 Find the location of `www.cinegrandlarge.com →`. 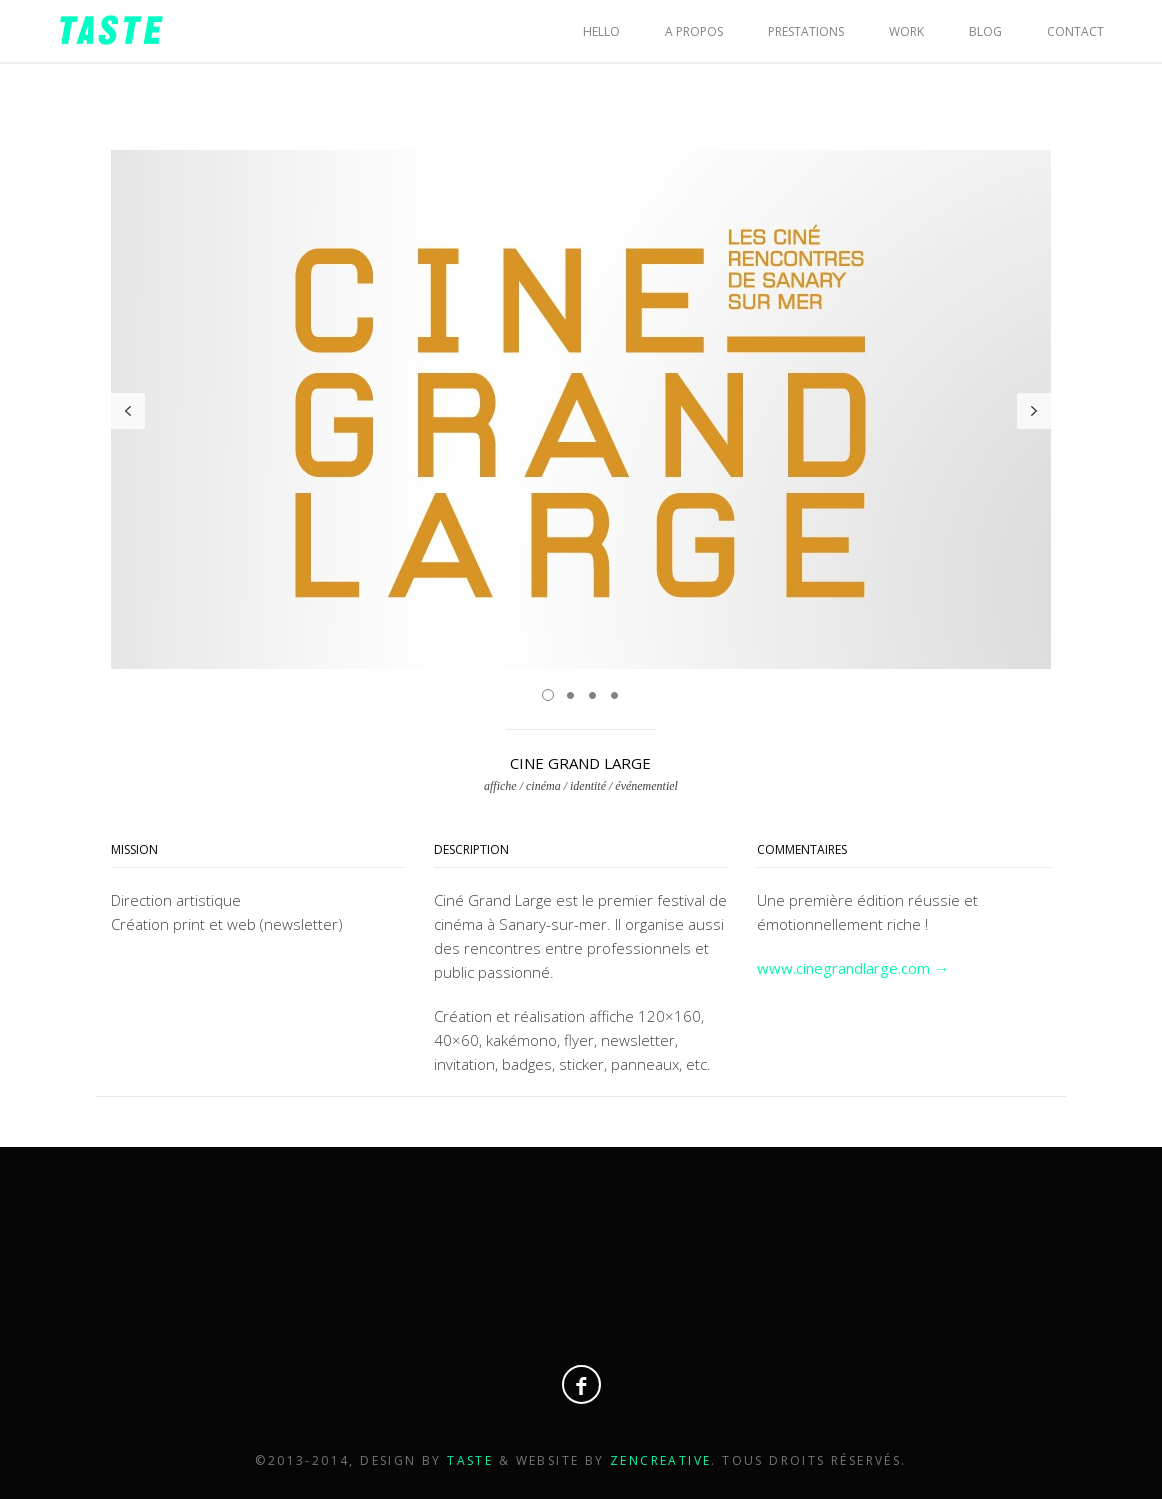

www.cinegrandlarge.com → is located at coordinates (853, 968).